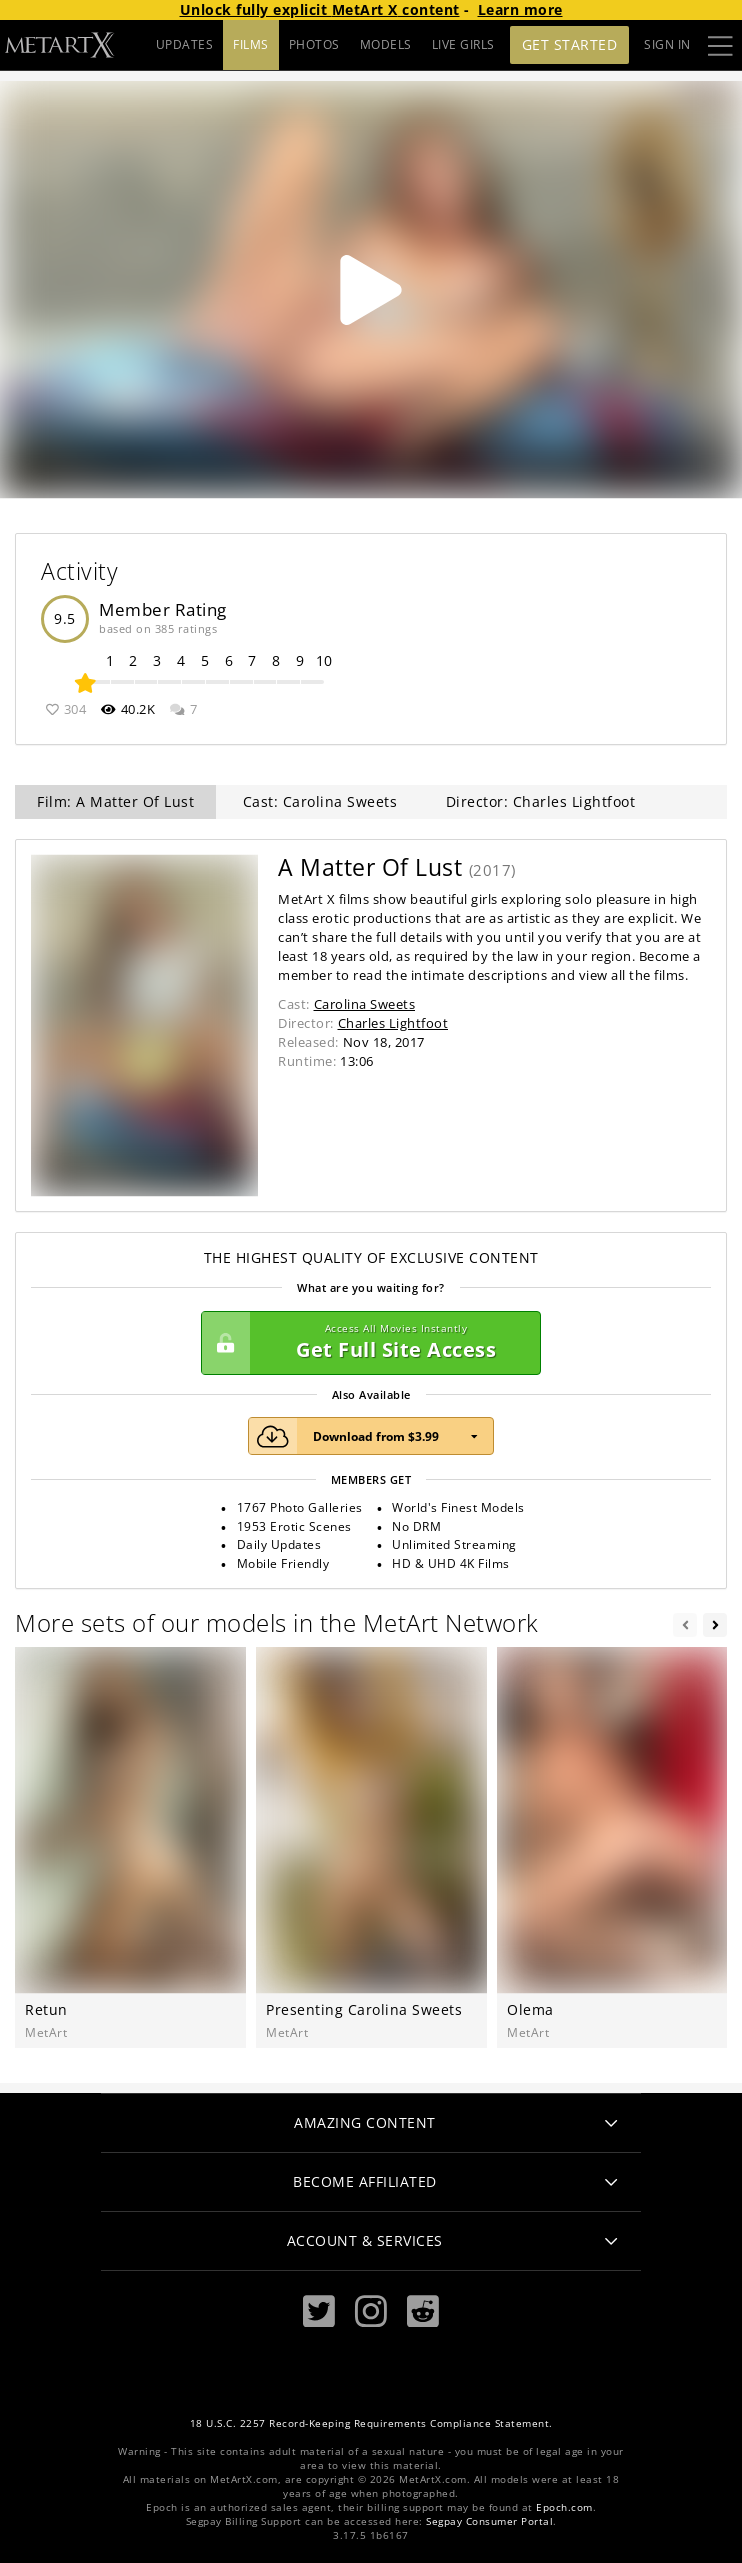  What do you see at coordinates (115, 801) in the screenshot?
I see `Film: A Matter Of Lust` at bounding box center [115, 801].